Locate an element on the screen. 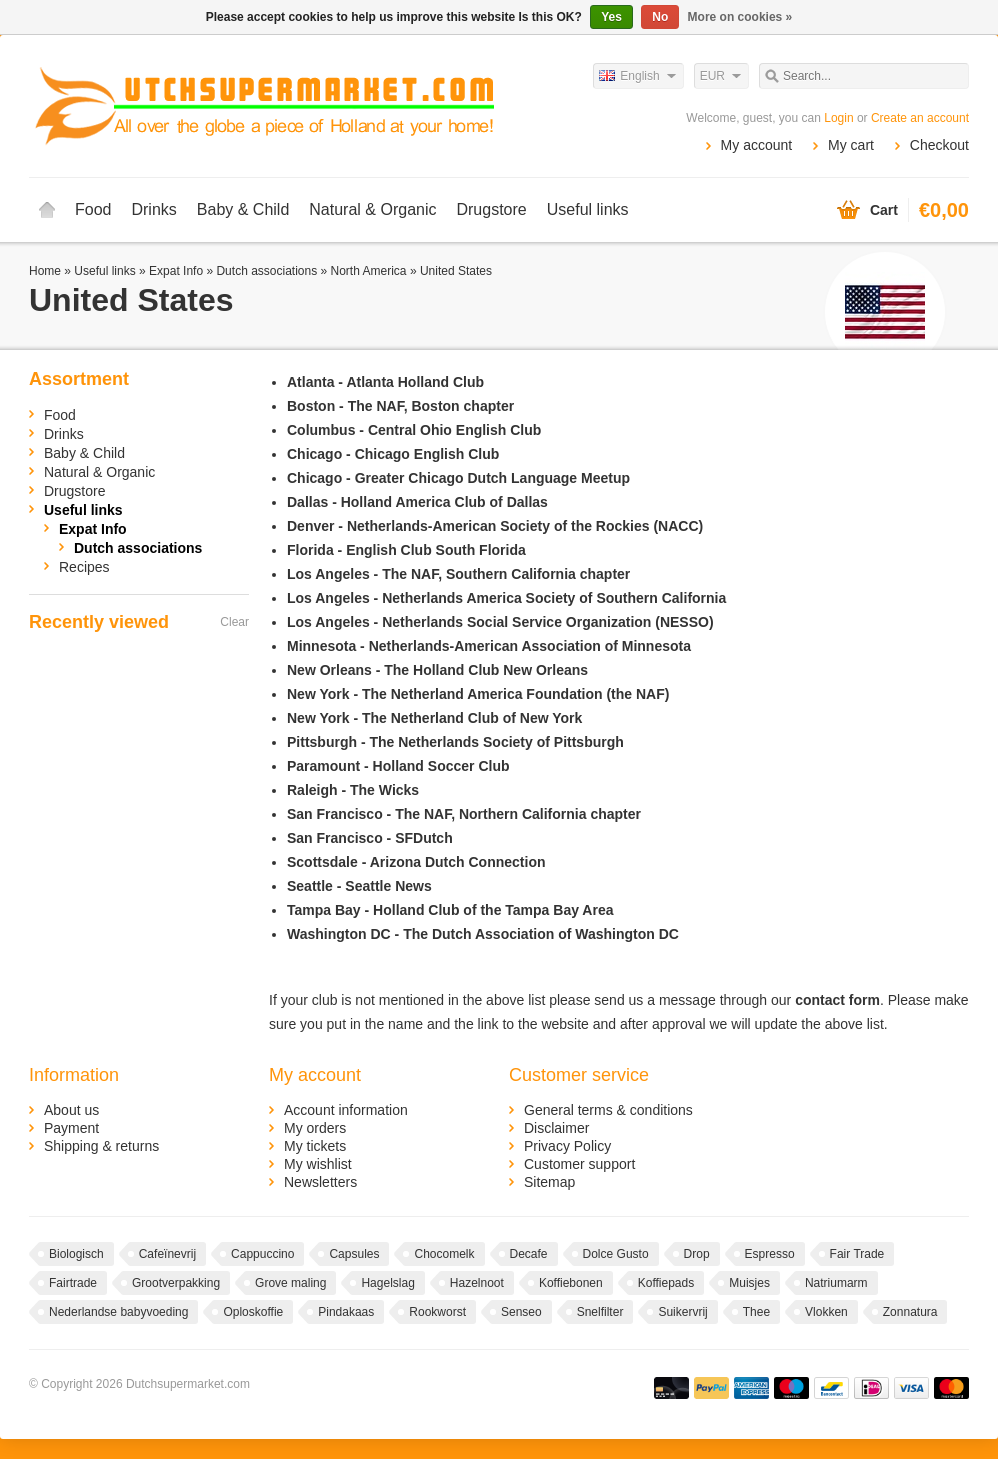  Account information is located at coordinates (346, 1110).